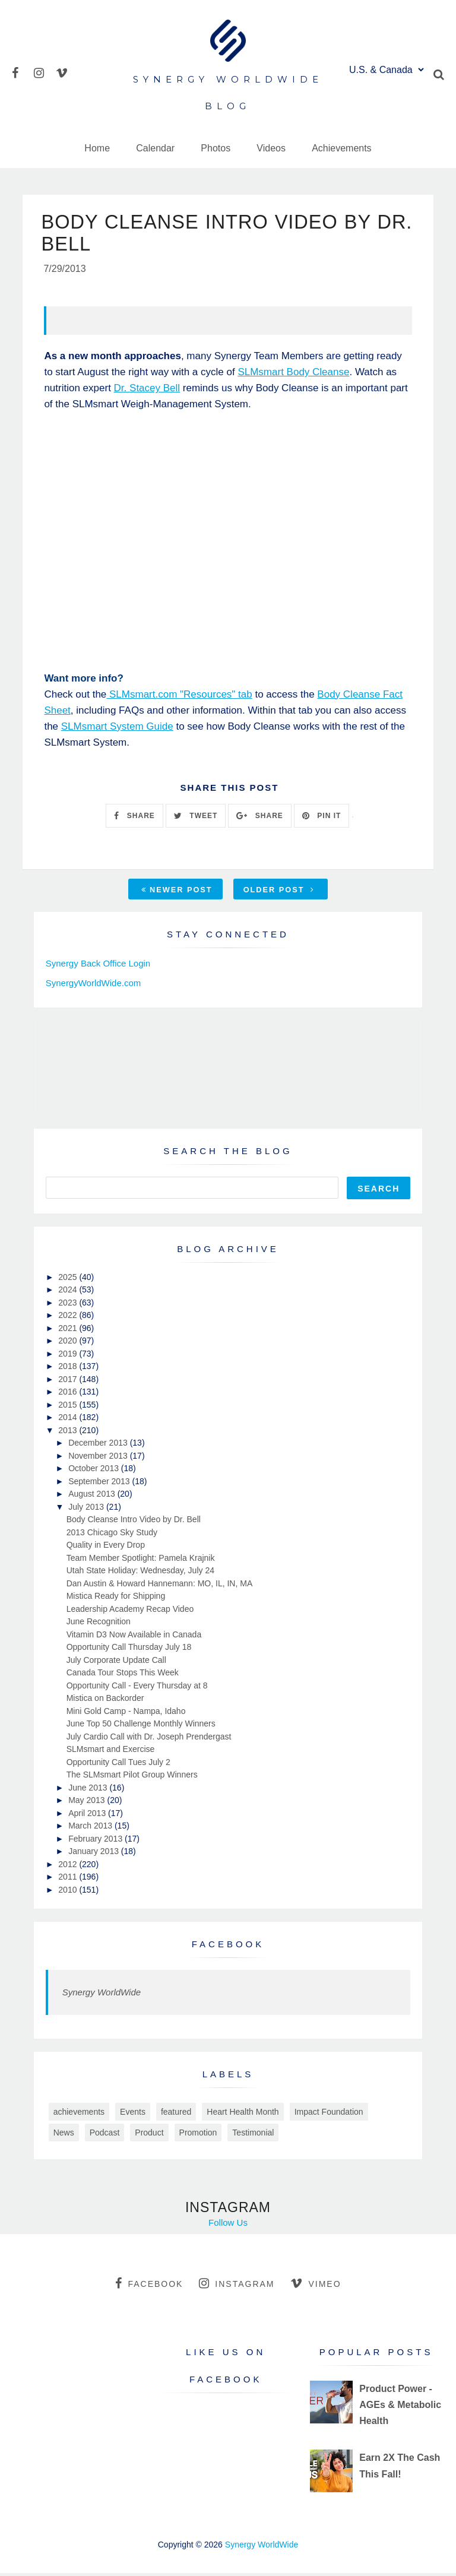 The image size is (456, 2576). What do you see at coordinates (198, 2135) in the screenshot?
I see `Promotion` at bounding box center [198, 2135].